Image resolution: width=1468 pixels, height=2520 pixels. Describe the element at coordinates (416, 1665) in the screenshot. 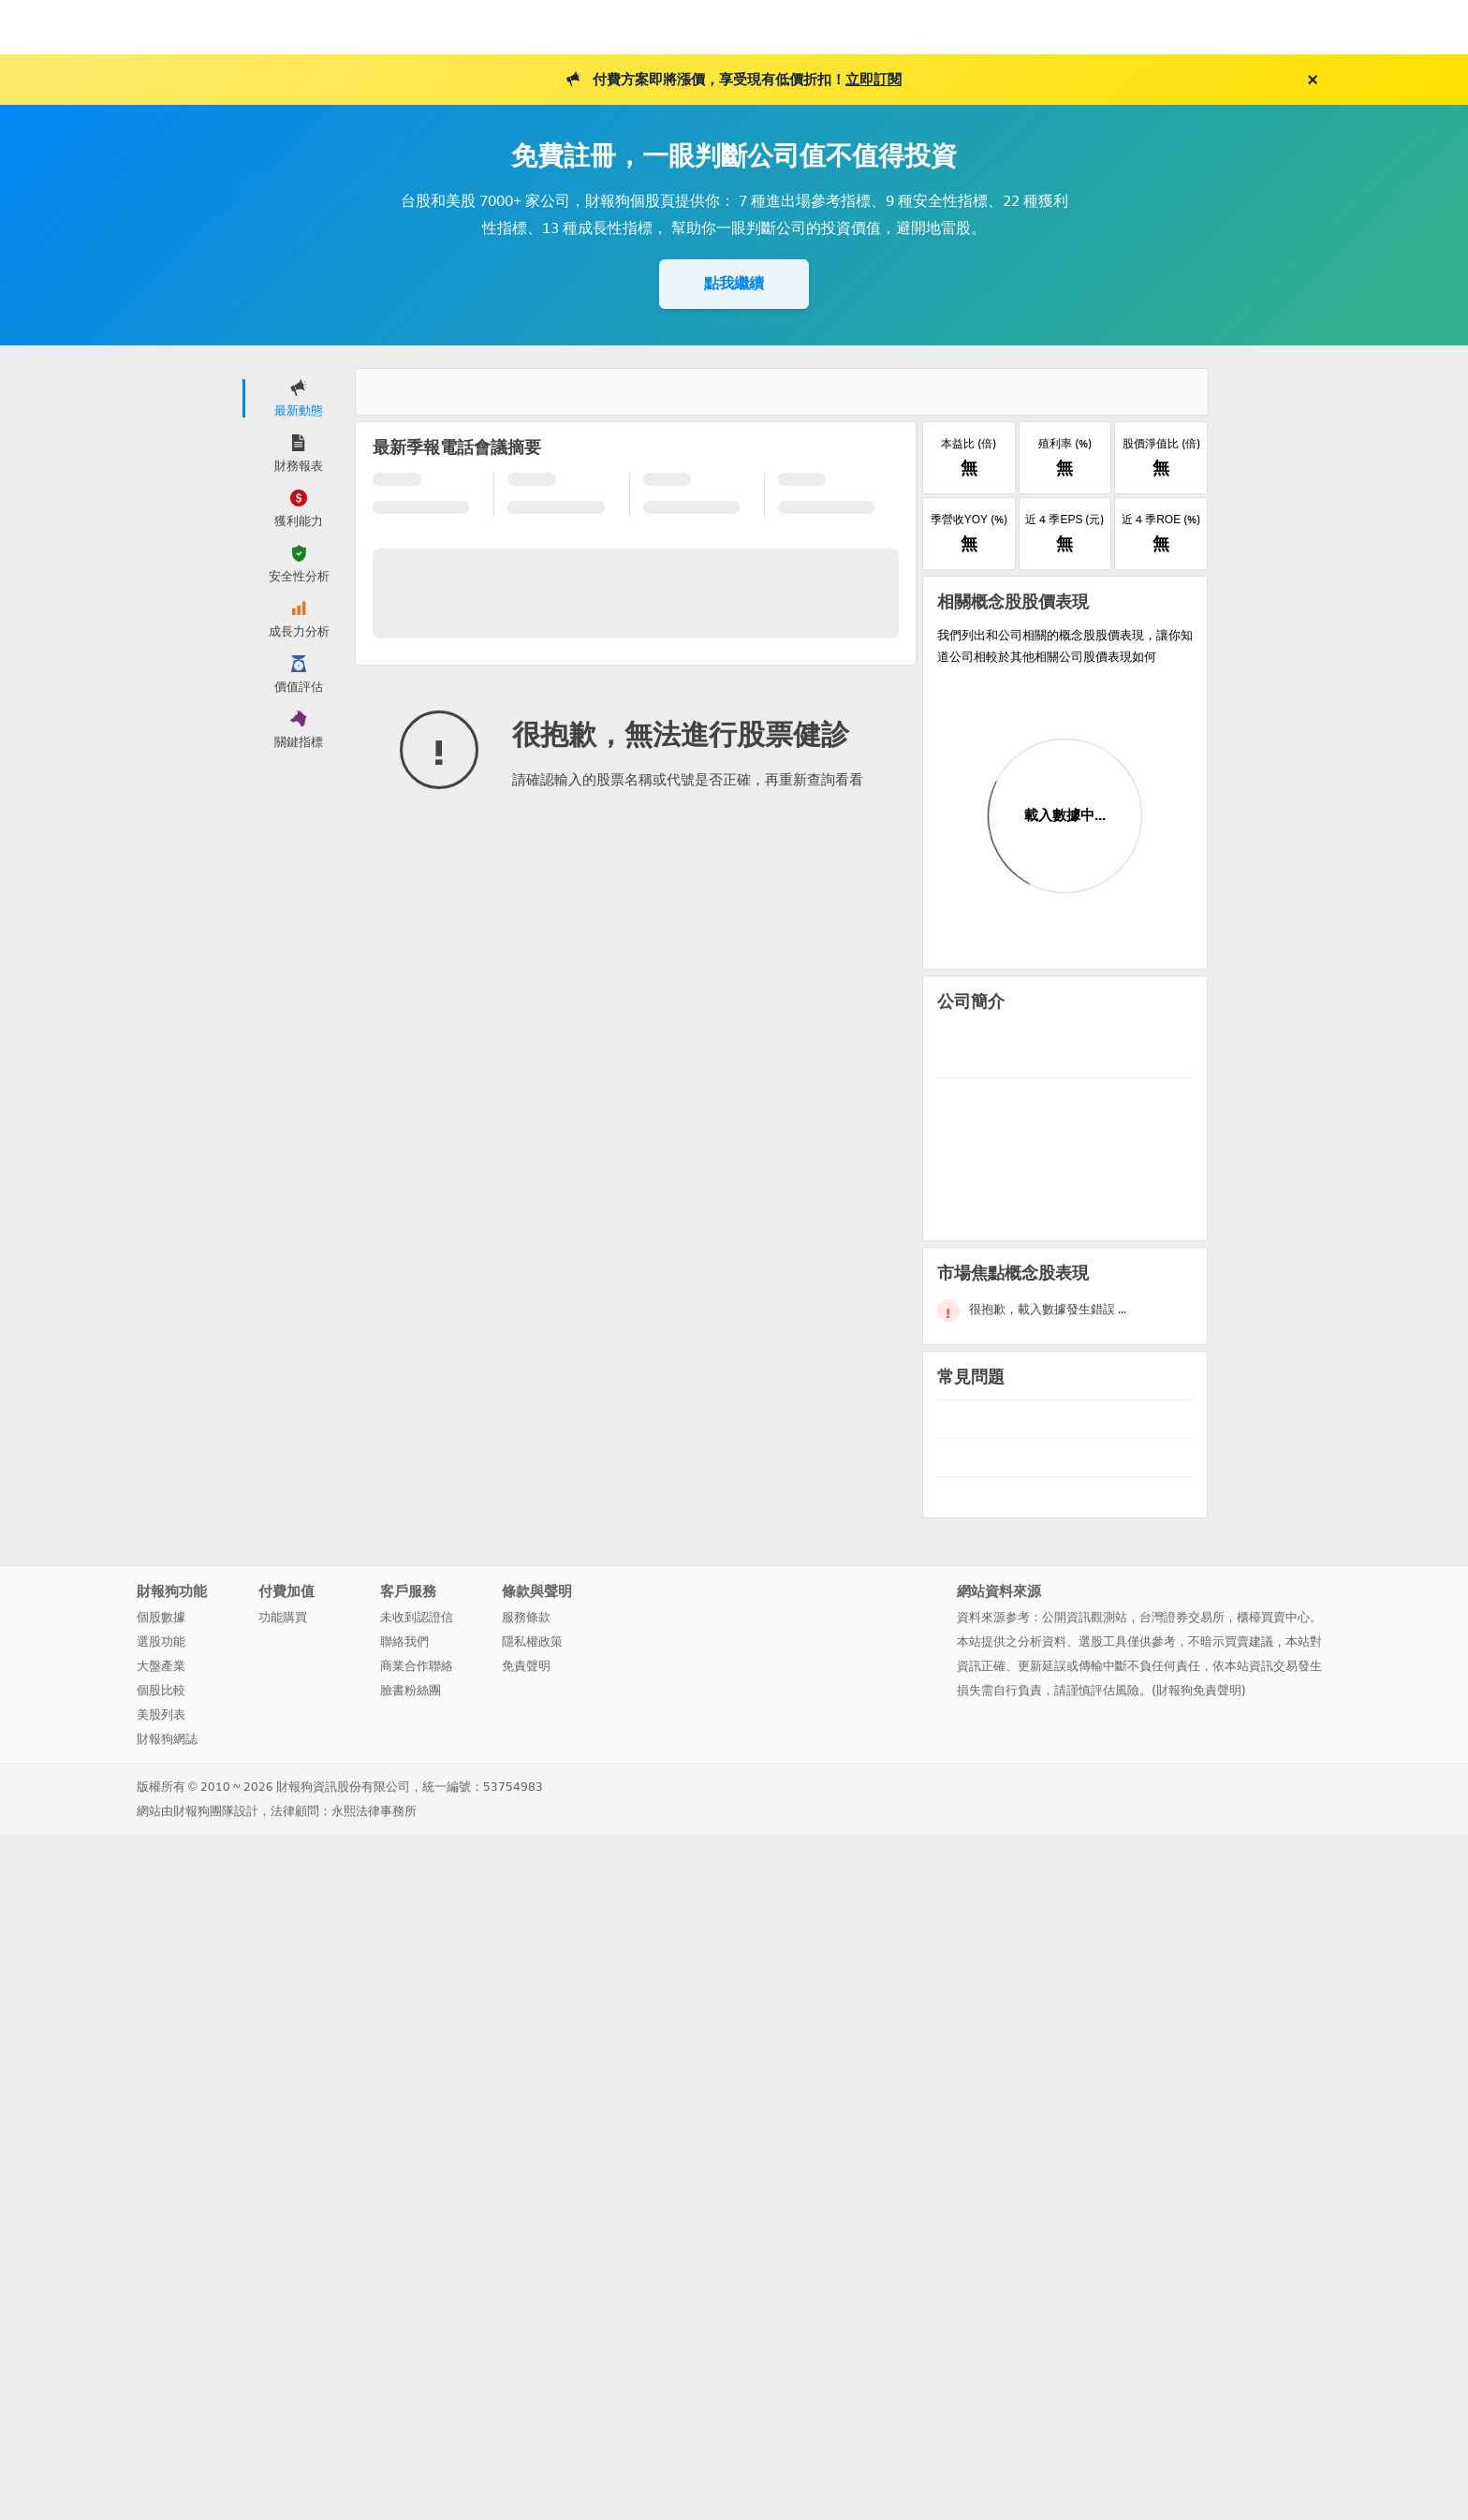

I see `商業合作聯絡` at that location.